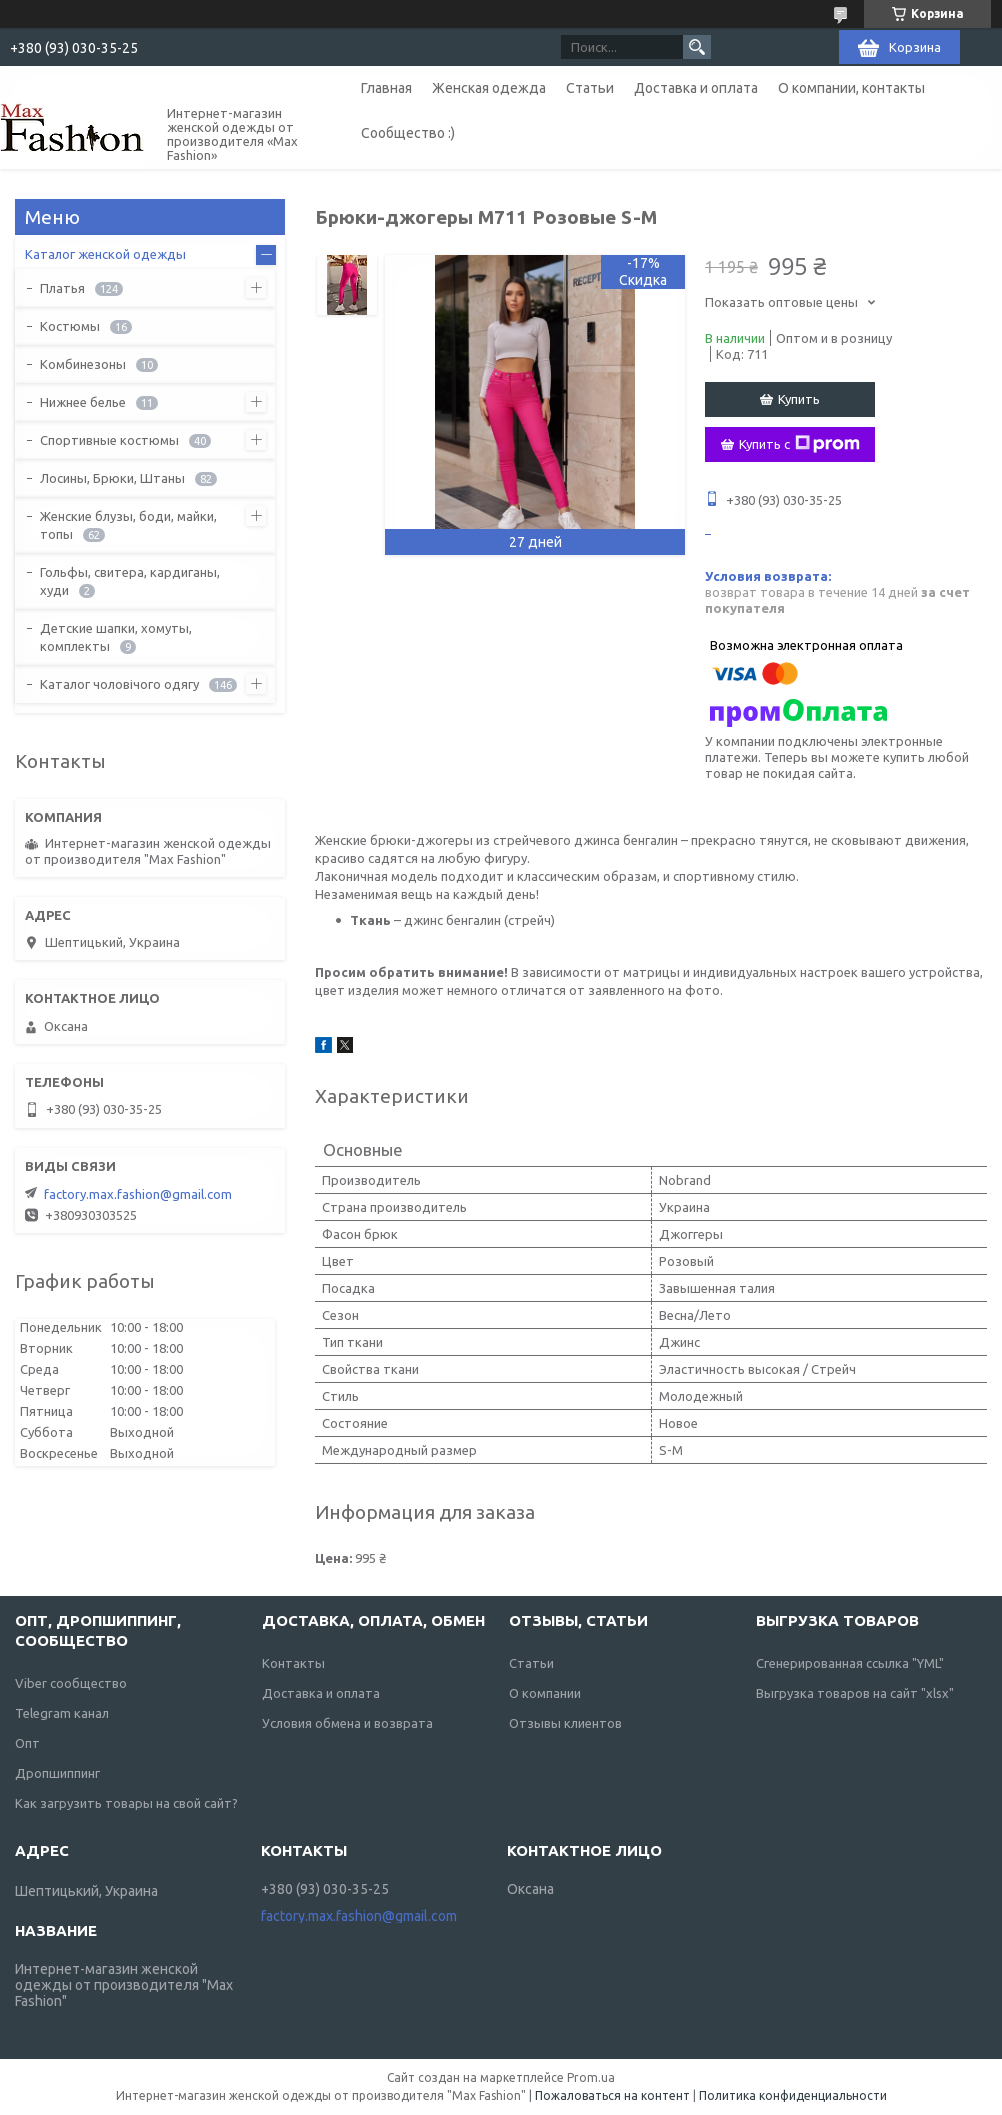  Describe the element at coordinates (128, 525) in the screenshot. I see `Женские блузы, боди, майки, топы` at that location.